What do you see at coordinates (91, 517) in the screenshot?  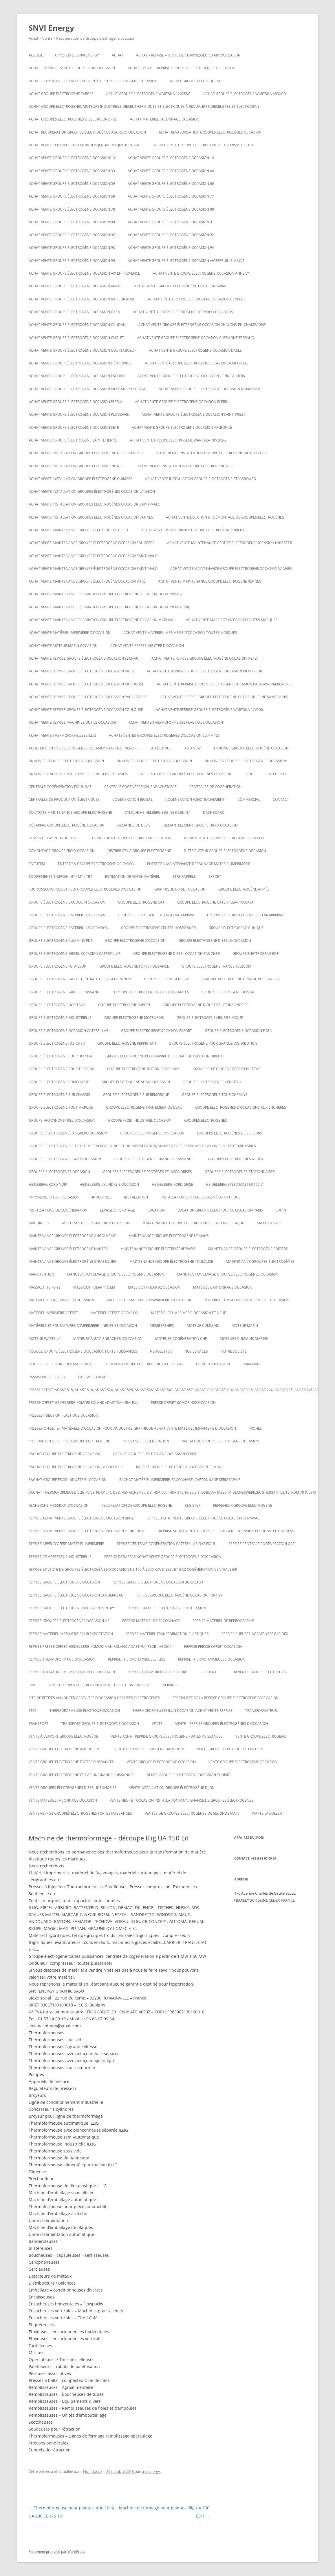 I see `Achat vente installation groupes électrogènes occasion Vannes` at bounding box center [91, 517].